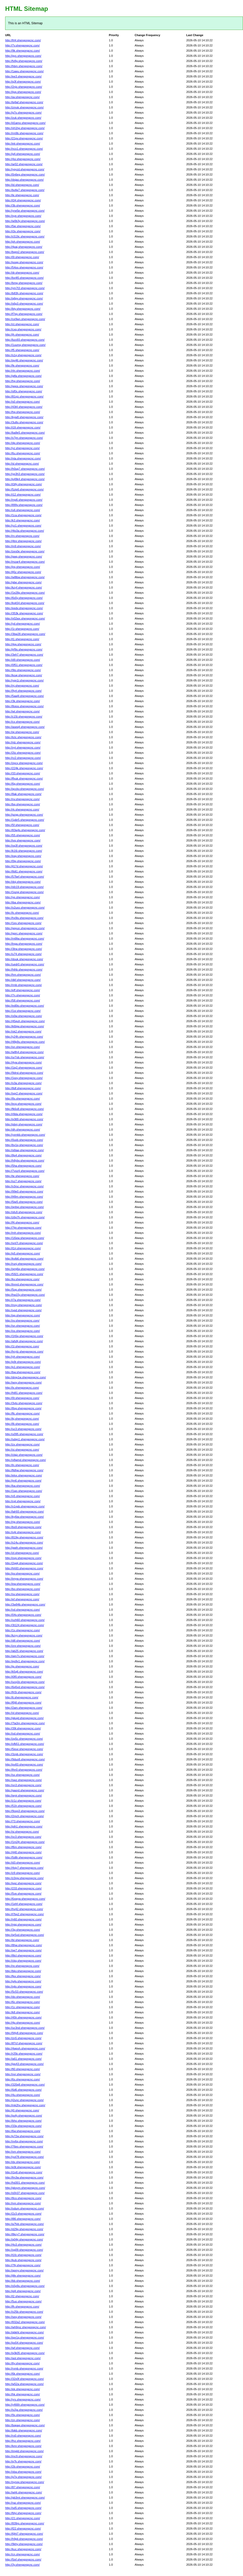  What do you see at coordinates (24, 267) in the screenshot?
I see `http://54oo.shengongcnc.com/` at bounding box center [24, 267].